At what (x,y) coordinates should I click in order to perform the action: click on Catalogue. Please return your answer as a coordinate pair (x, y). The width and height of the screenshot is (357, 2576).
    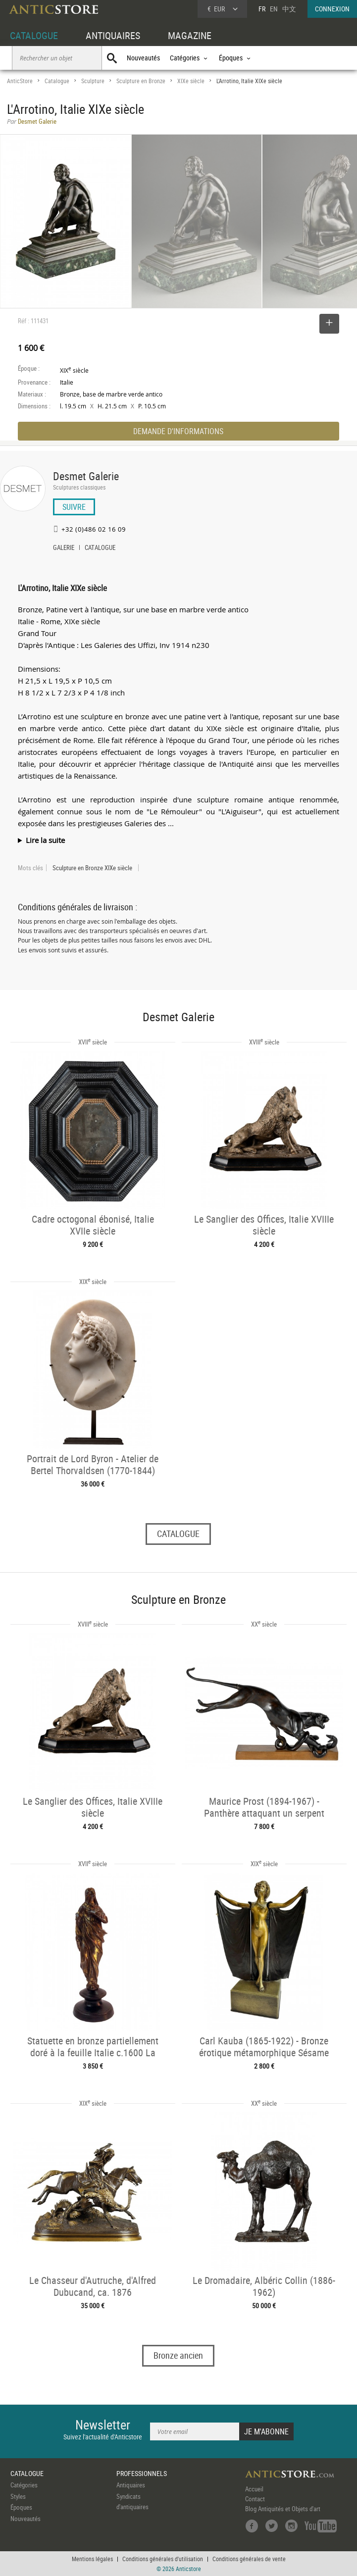
    Looking at the image, I should click on (57, 81).